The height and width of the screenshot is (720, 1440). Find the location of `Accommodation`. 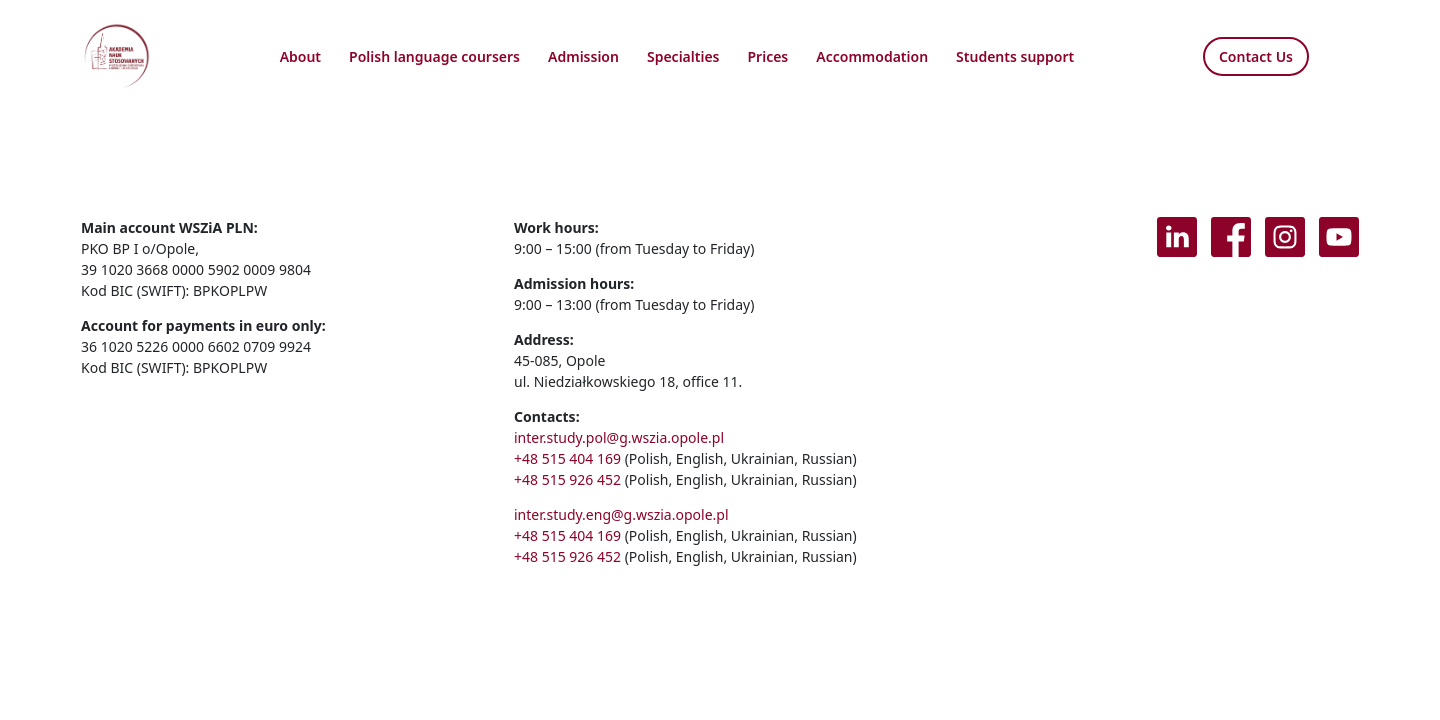

Accommodation is located at coordinates (872, 56).